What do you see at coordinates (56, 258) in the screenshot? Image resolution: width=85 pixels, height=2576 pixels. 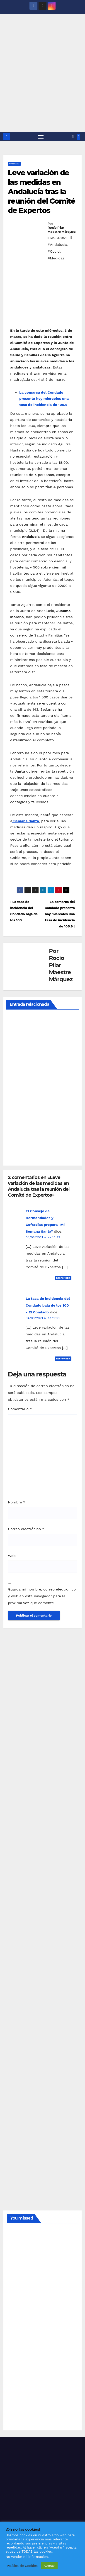 I see `#Medidas` at bounding box center [56, 258].